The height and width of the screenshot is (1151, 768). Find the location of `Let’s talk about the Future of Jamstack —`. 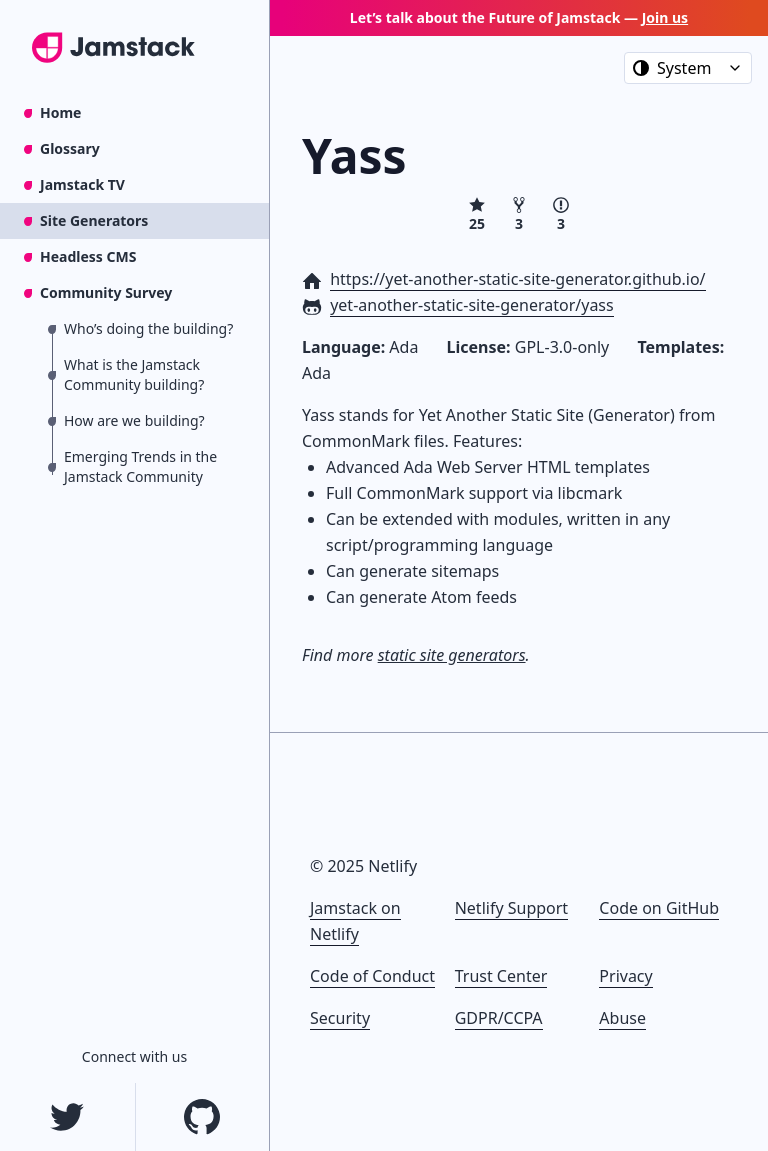

Let’s talk about the Future of Jamstack — is located at coordinates (519, 17).